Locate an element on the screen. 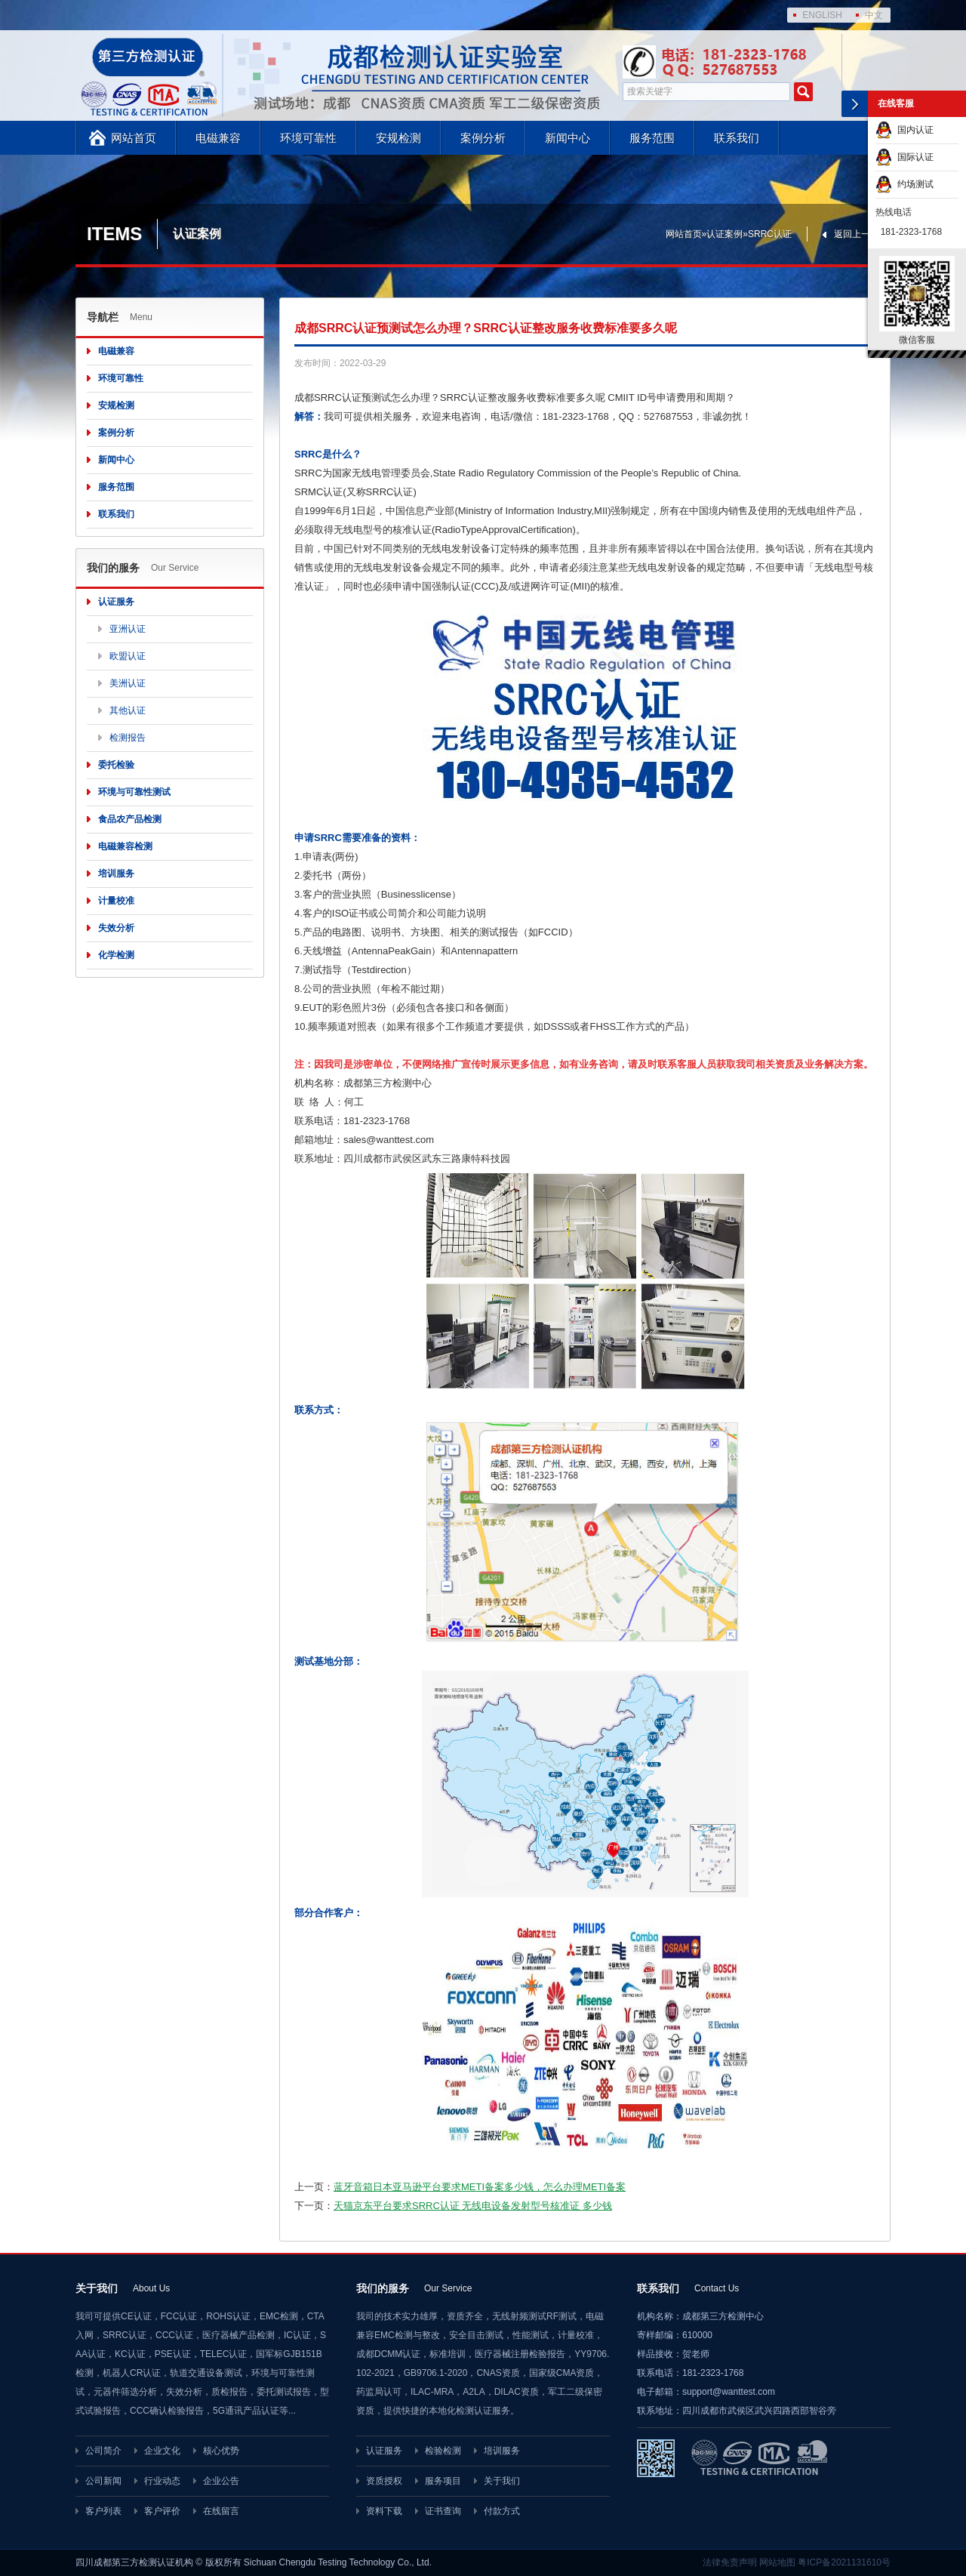 Image resolution: width=966 pixels, height=2576 pixels. 约场测试 is located at coordinates (904, 184).